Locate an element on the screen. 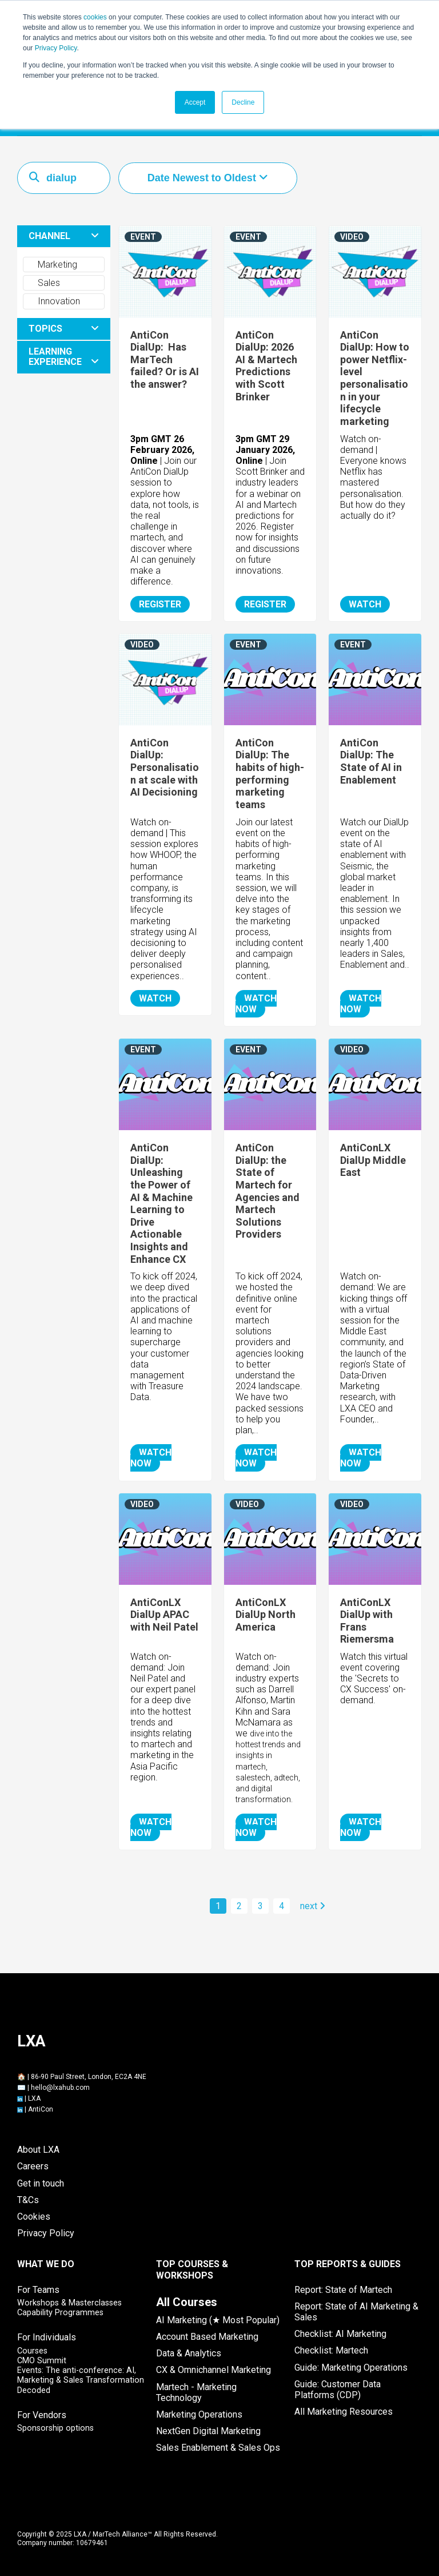 Image resolution: width=439 pixels, height=2576 pixels. Decline [button] is located at coordinates (243, 102).